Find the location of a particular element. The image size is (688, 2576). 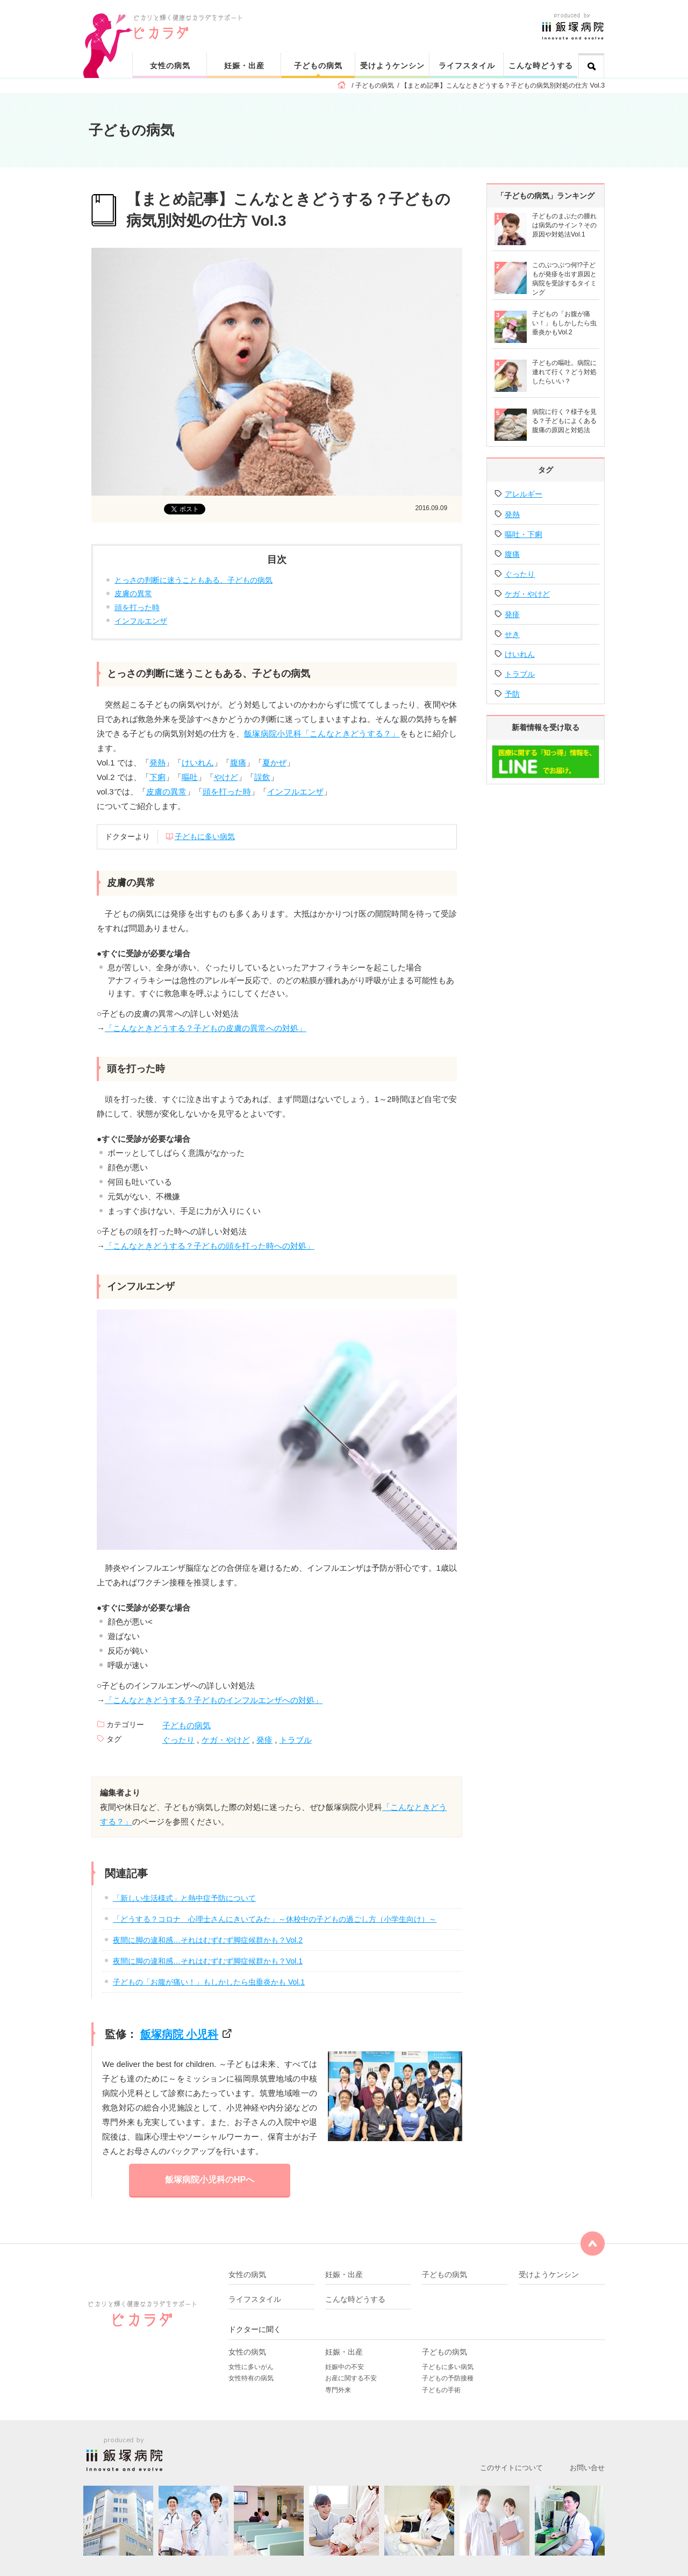

嘔吐 is located at coordinates (190, 777).